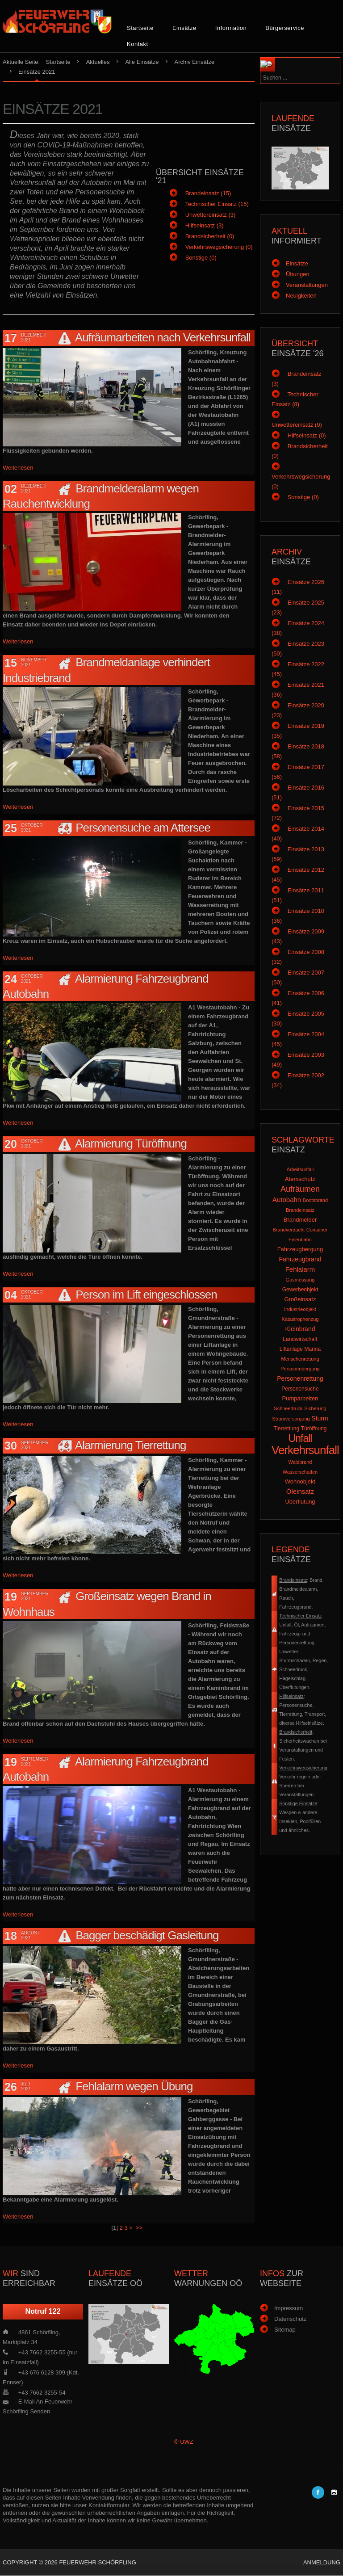 This screenshot has height=2576, width=343. I want to click on Sitemap, so click(285, 2329).